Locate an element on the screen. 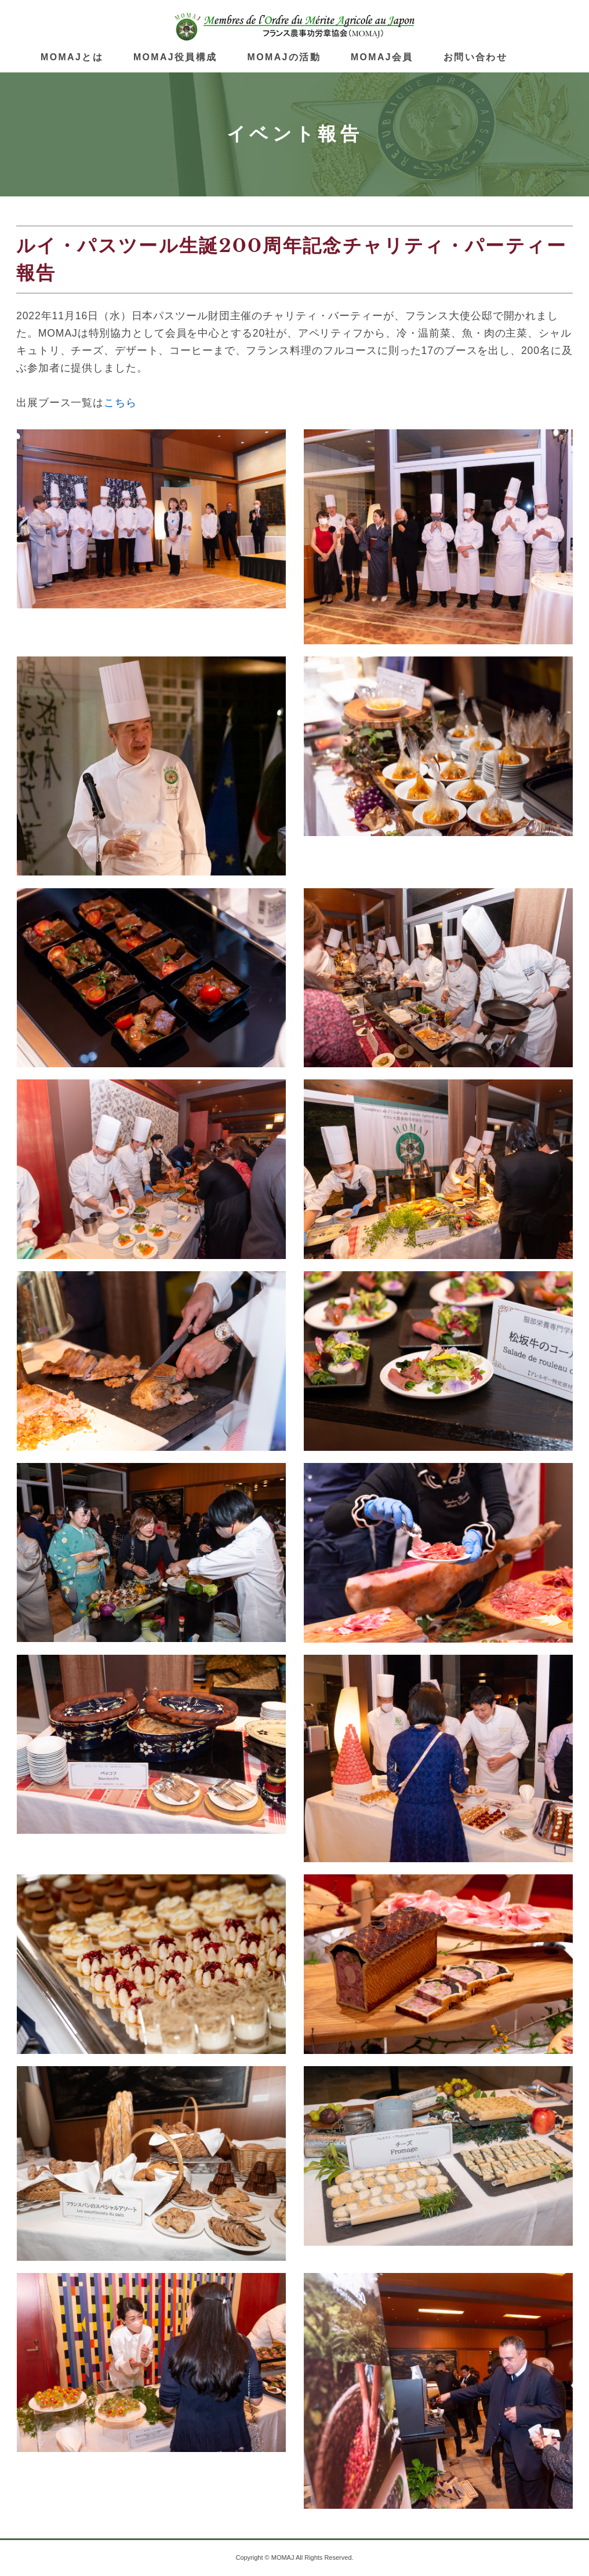  MOMAJとは is located at coordinates (72, 57).